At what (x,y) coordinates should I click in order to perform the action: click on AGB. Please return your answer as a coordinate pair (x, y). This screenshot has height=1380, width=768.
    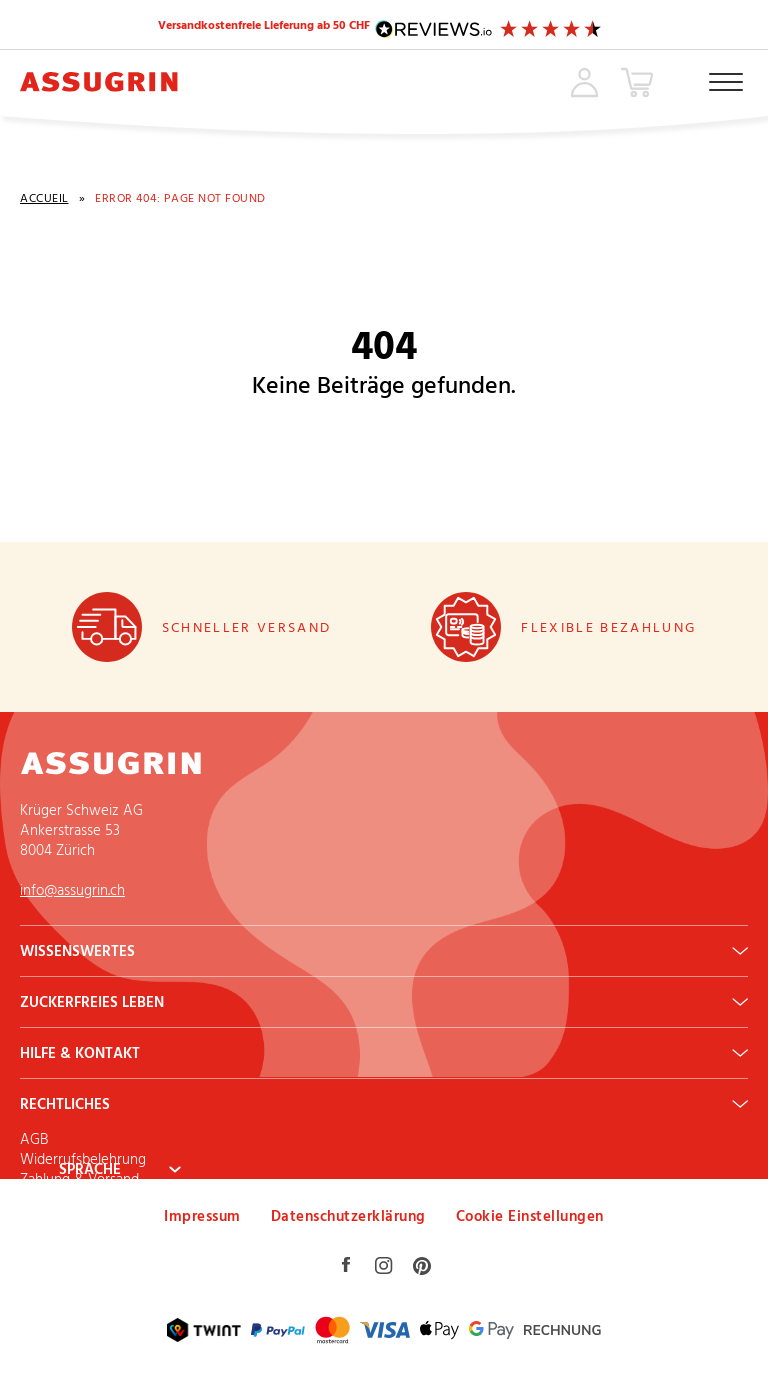
    Looking at the image, I should click on (34, 1138).